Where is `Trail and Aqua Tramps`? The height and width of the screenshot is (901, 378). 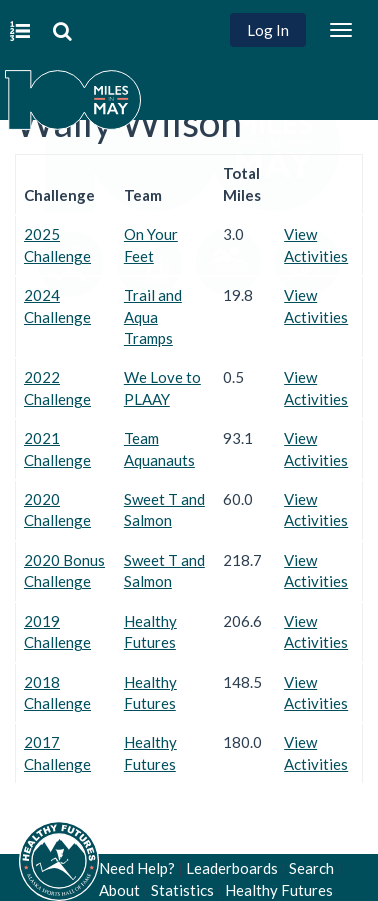 Trail and Aqua Tramps is located at coordinates (153, 316).